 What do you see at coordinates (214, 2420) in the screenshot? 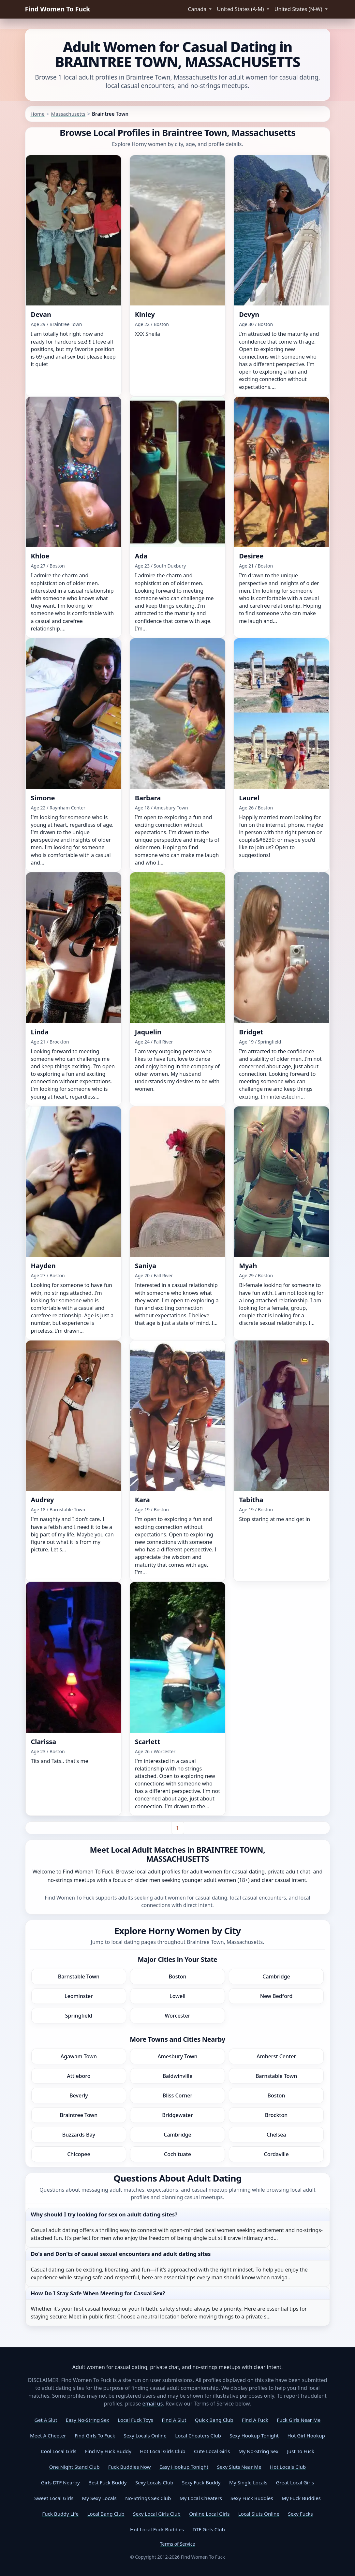
I see `Quick Bang Club` at bounding box center [214, 2420].